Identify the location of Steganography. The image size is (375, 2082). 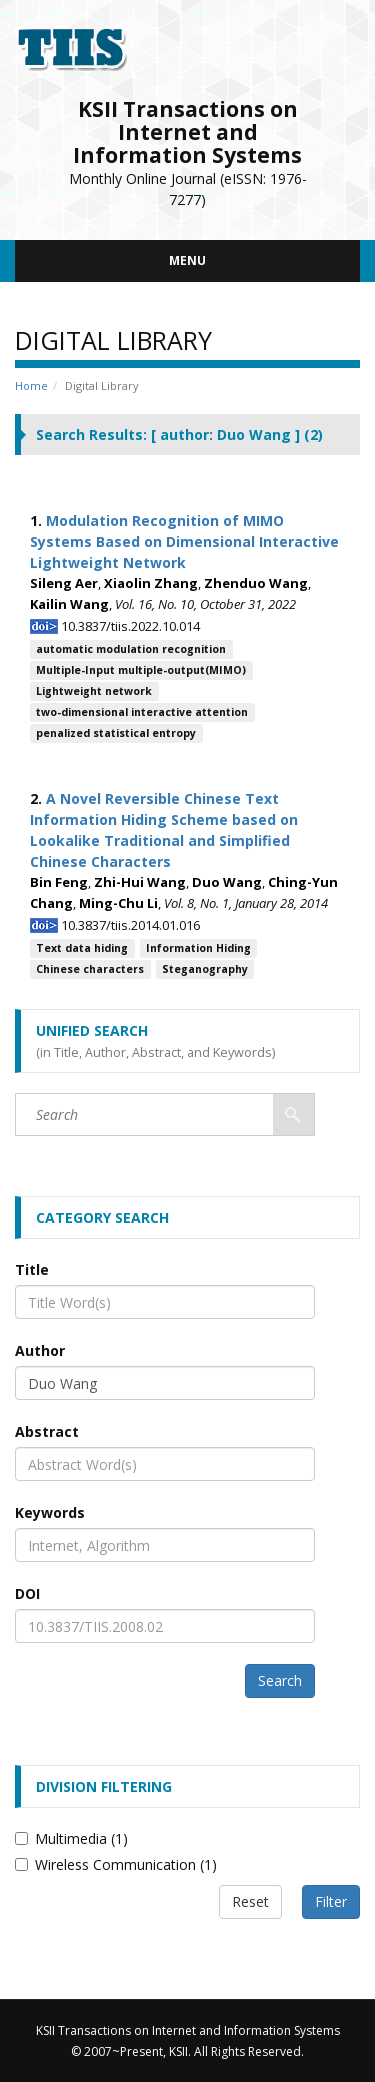
(205, 969).